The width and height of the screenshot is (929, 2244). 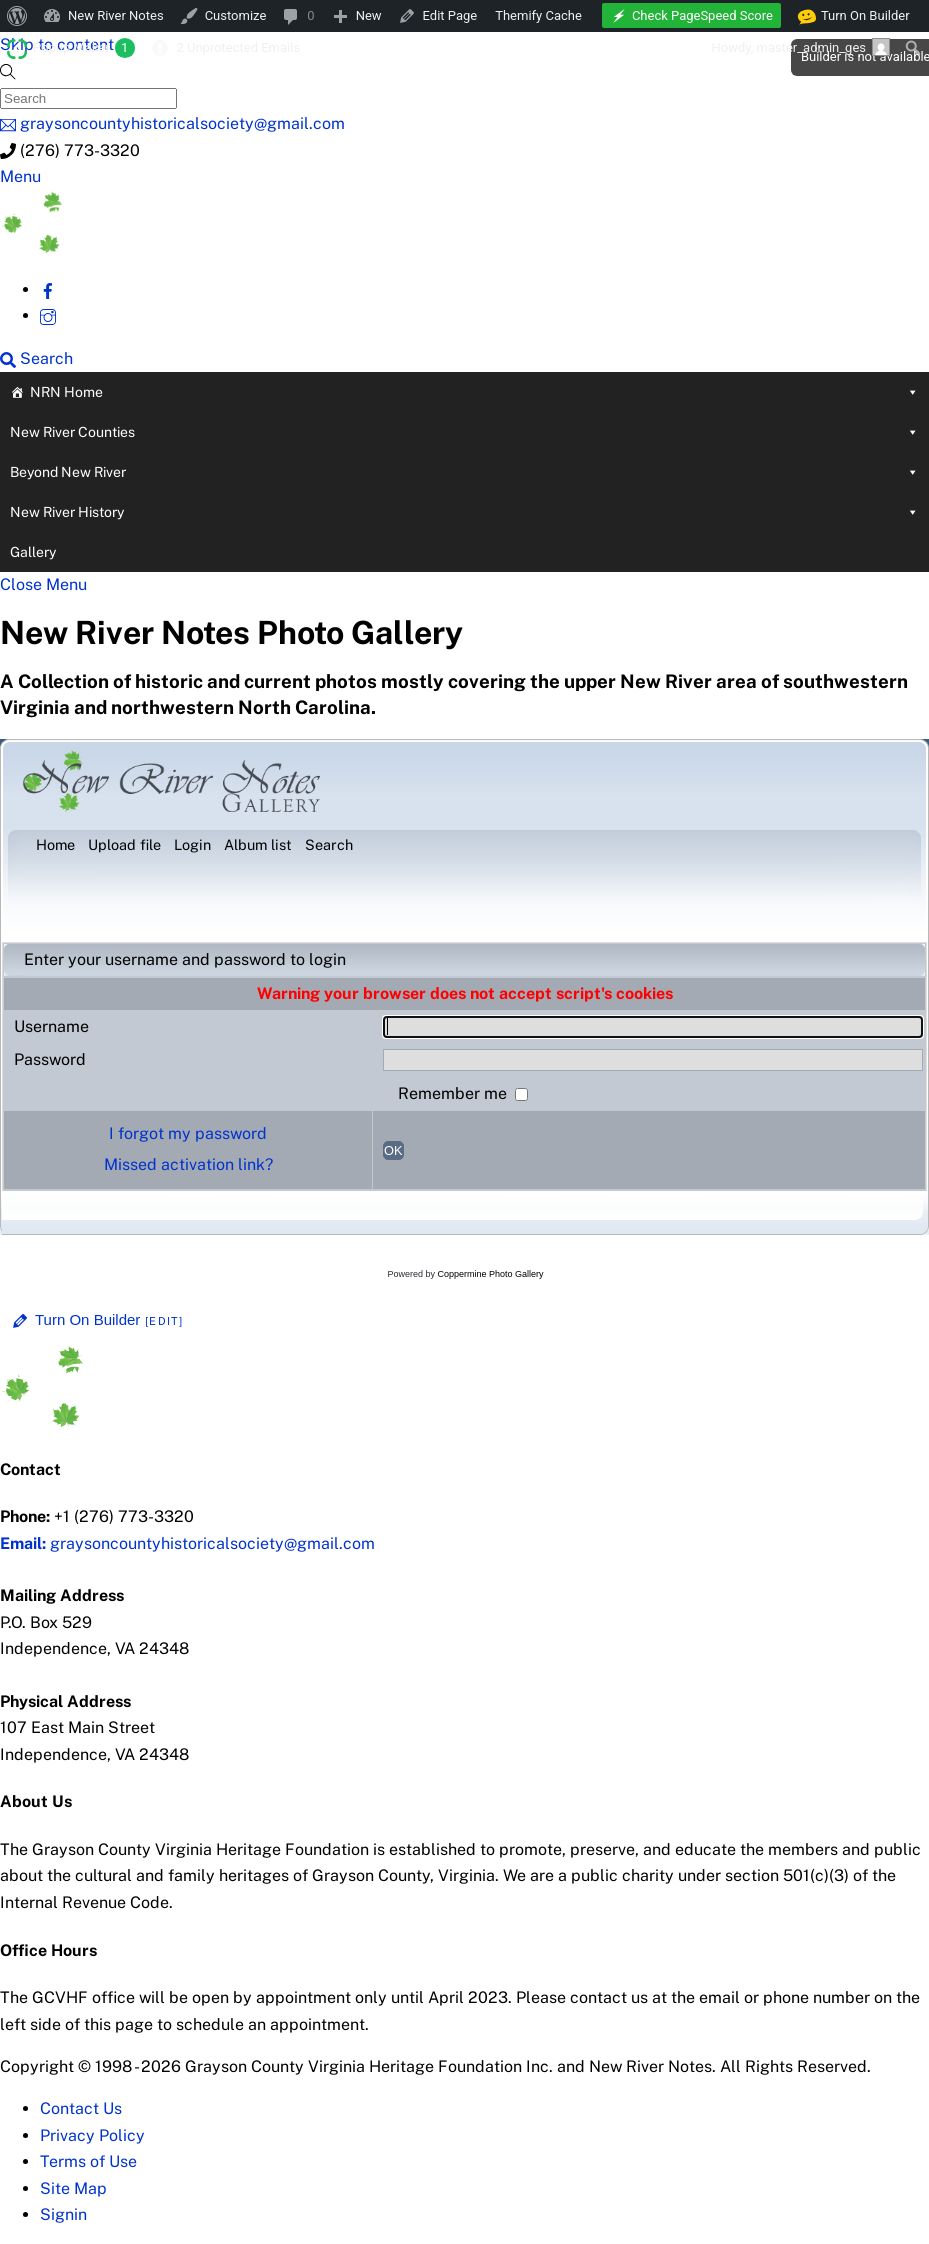 I want to click on Site Map, so click(x=73, y=2188).